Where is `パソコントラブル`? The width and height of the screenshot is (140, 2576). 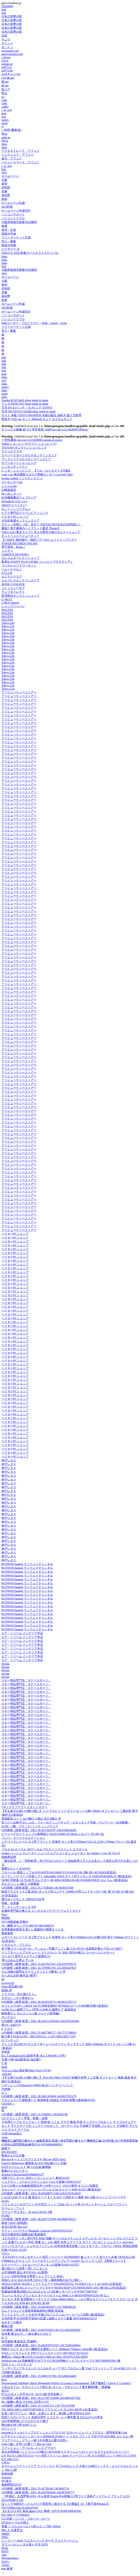 パソコントラブル is located at coordinates (13, 218).